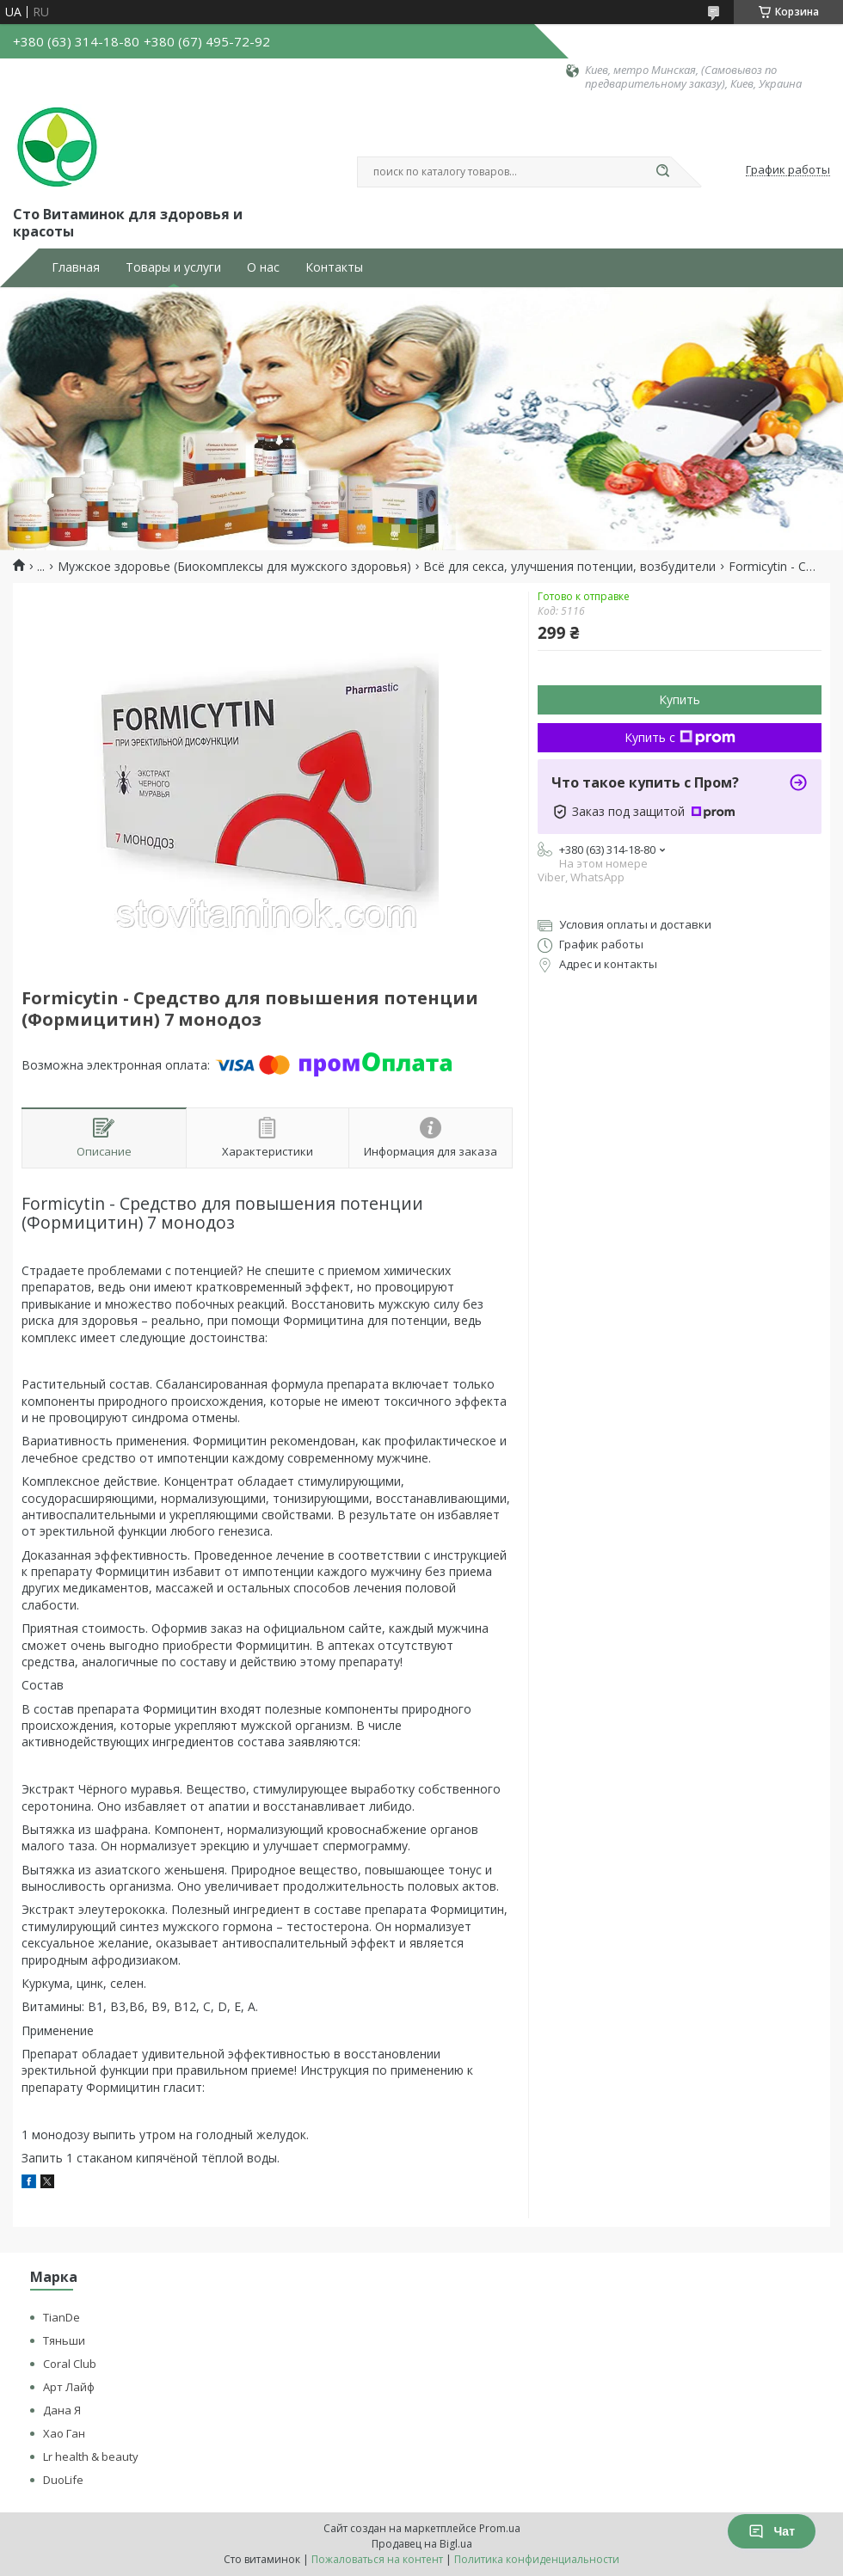  Describe the element at coordinates (61, 2317) in the screenshot. I see `TianDe` at that location.